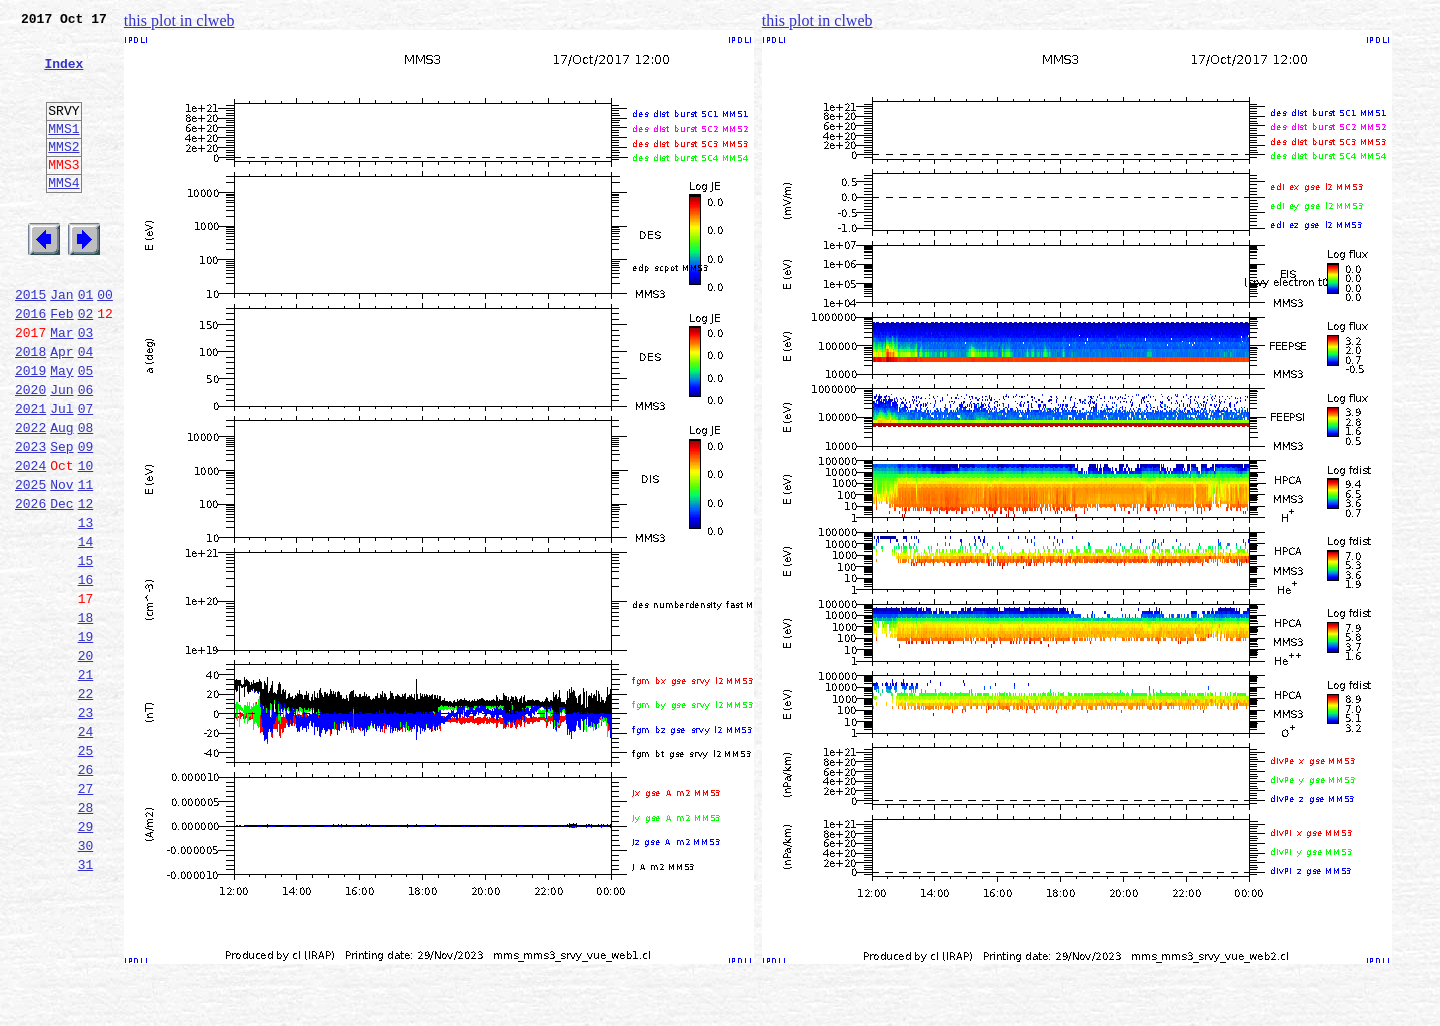  What do you see at coordinates (61, 452) in the screenshot?
I see `Jun` at bounding box center [61, 452].